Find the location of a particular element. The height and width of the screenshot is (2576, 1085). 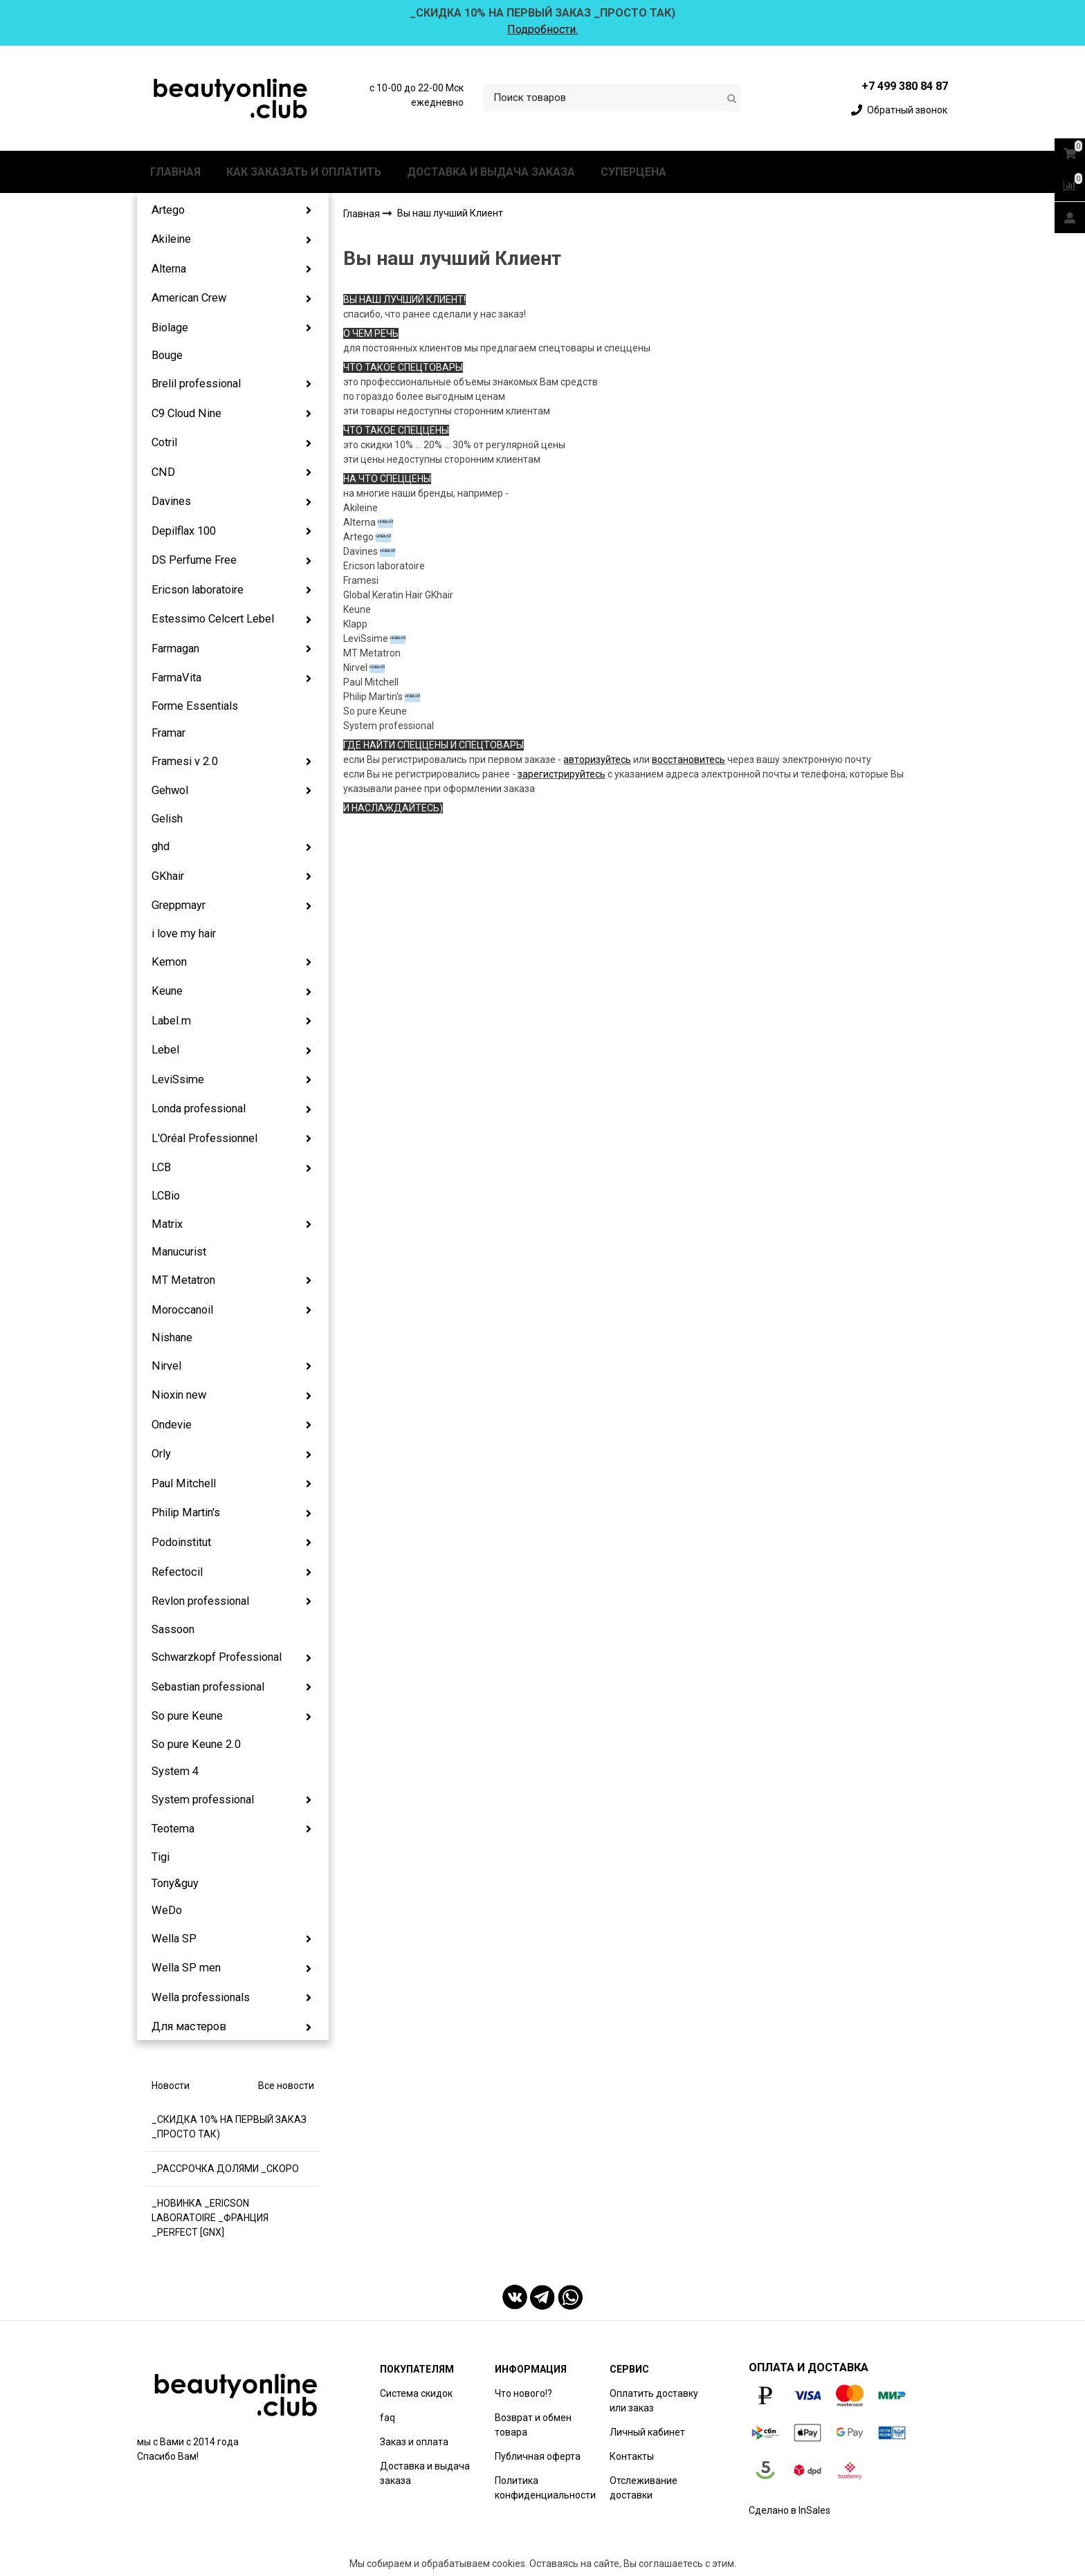

Forme Essentials is located at coordinates (195, 705).